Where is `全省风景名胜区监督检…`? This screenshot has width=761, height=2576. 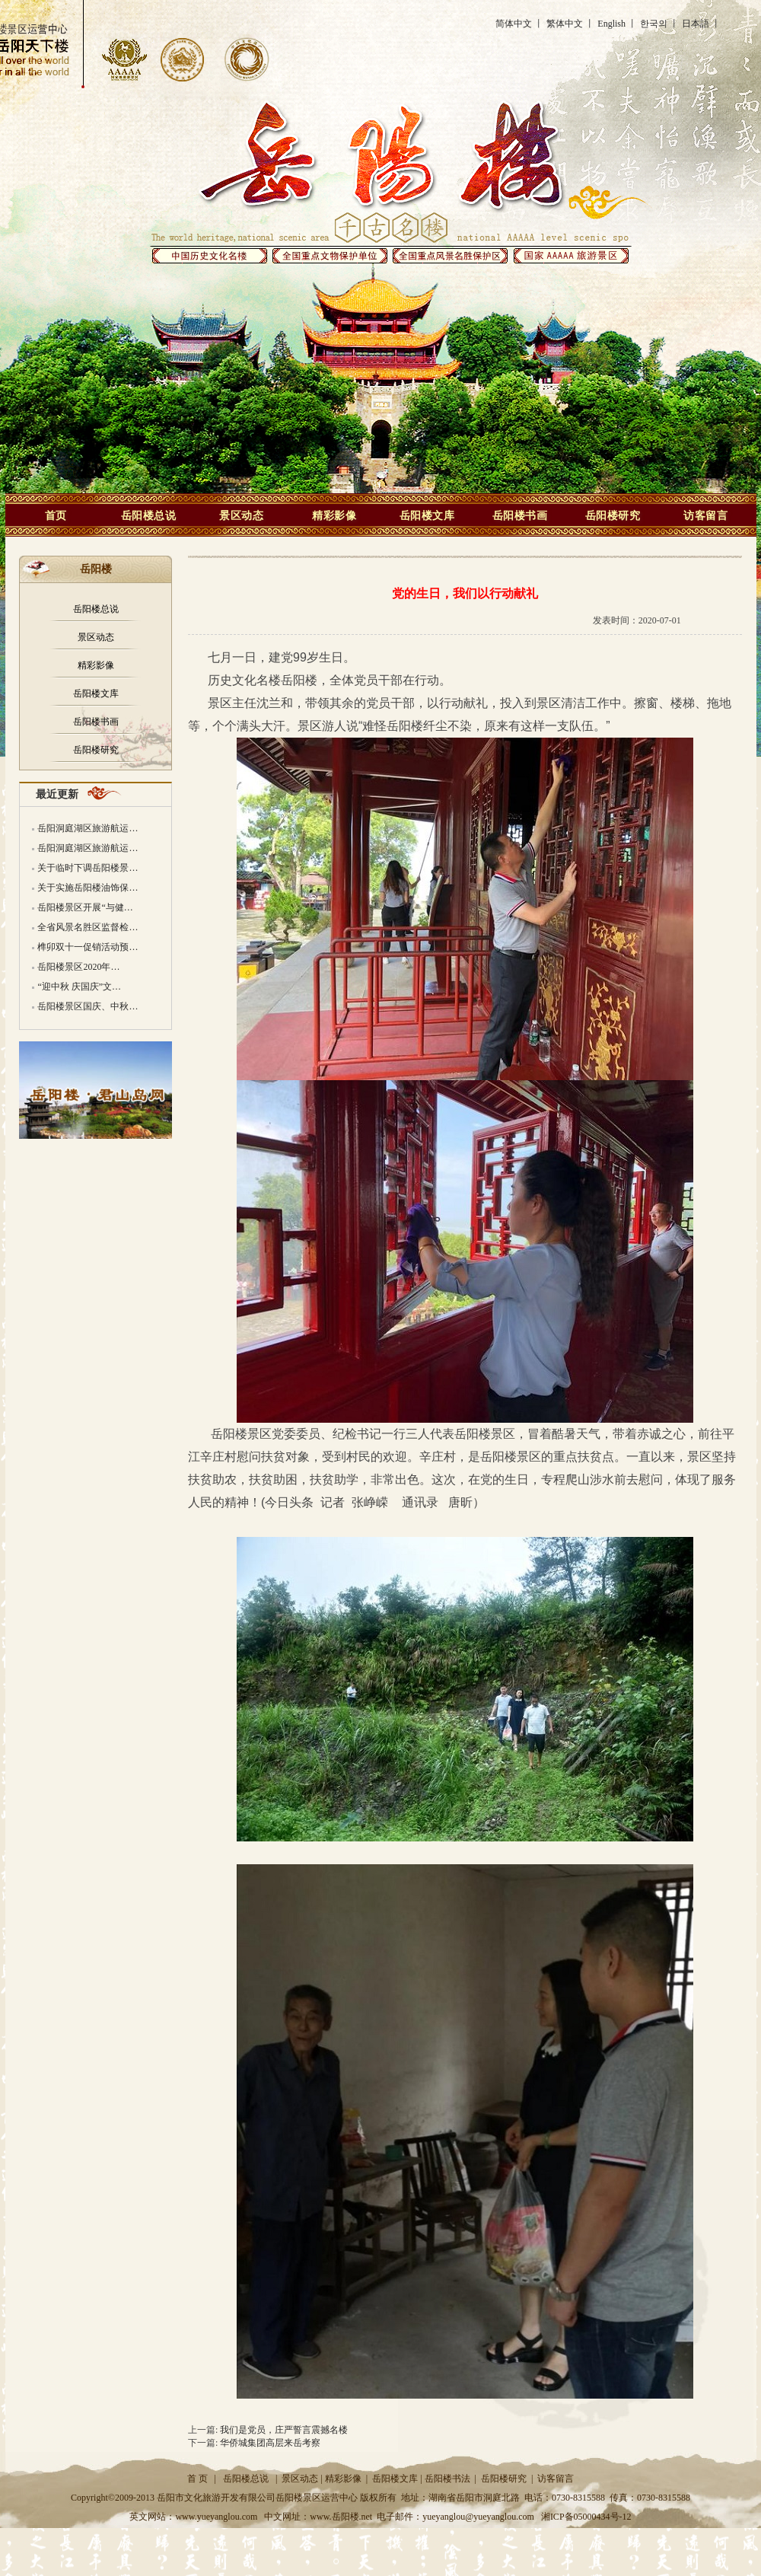
全省风景名胜区监督检… is located at coordinates (87, 927).